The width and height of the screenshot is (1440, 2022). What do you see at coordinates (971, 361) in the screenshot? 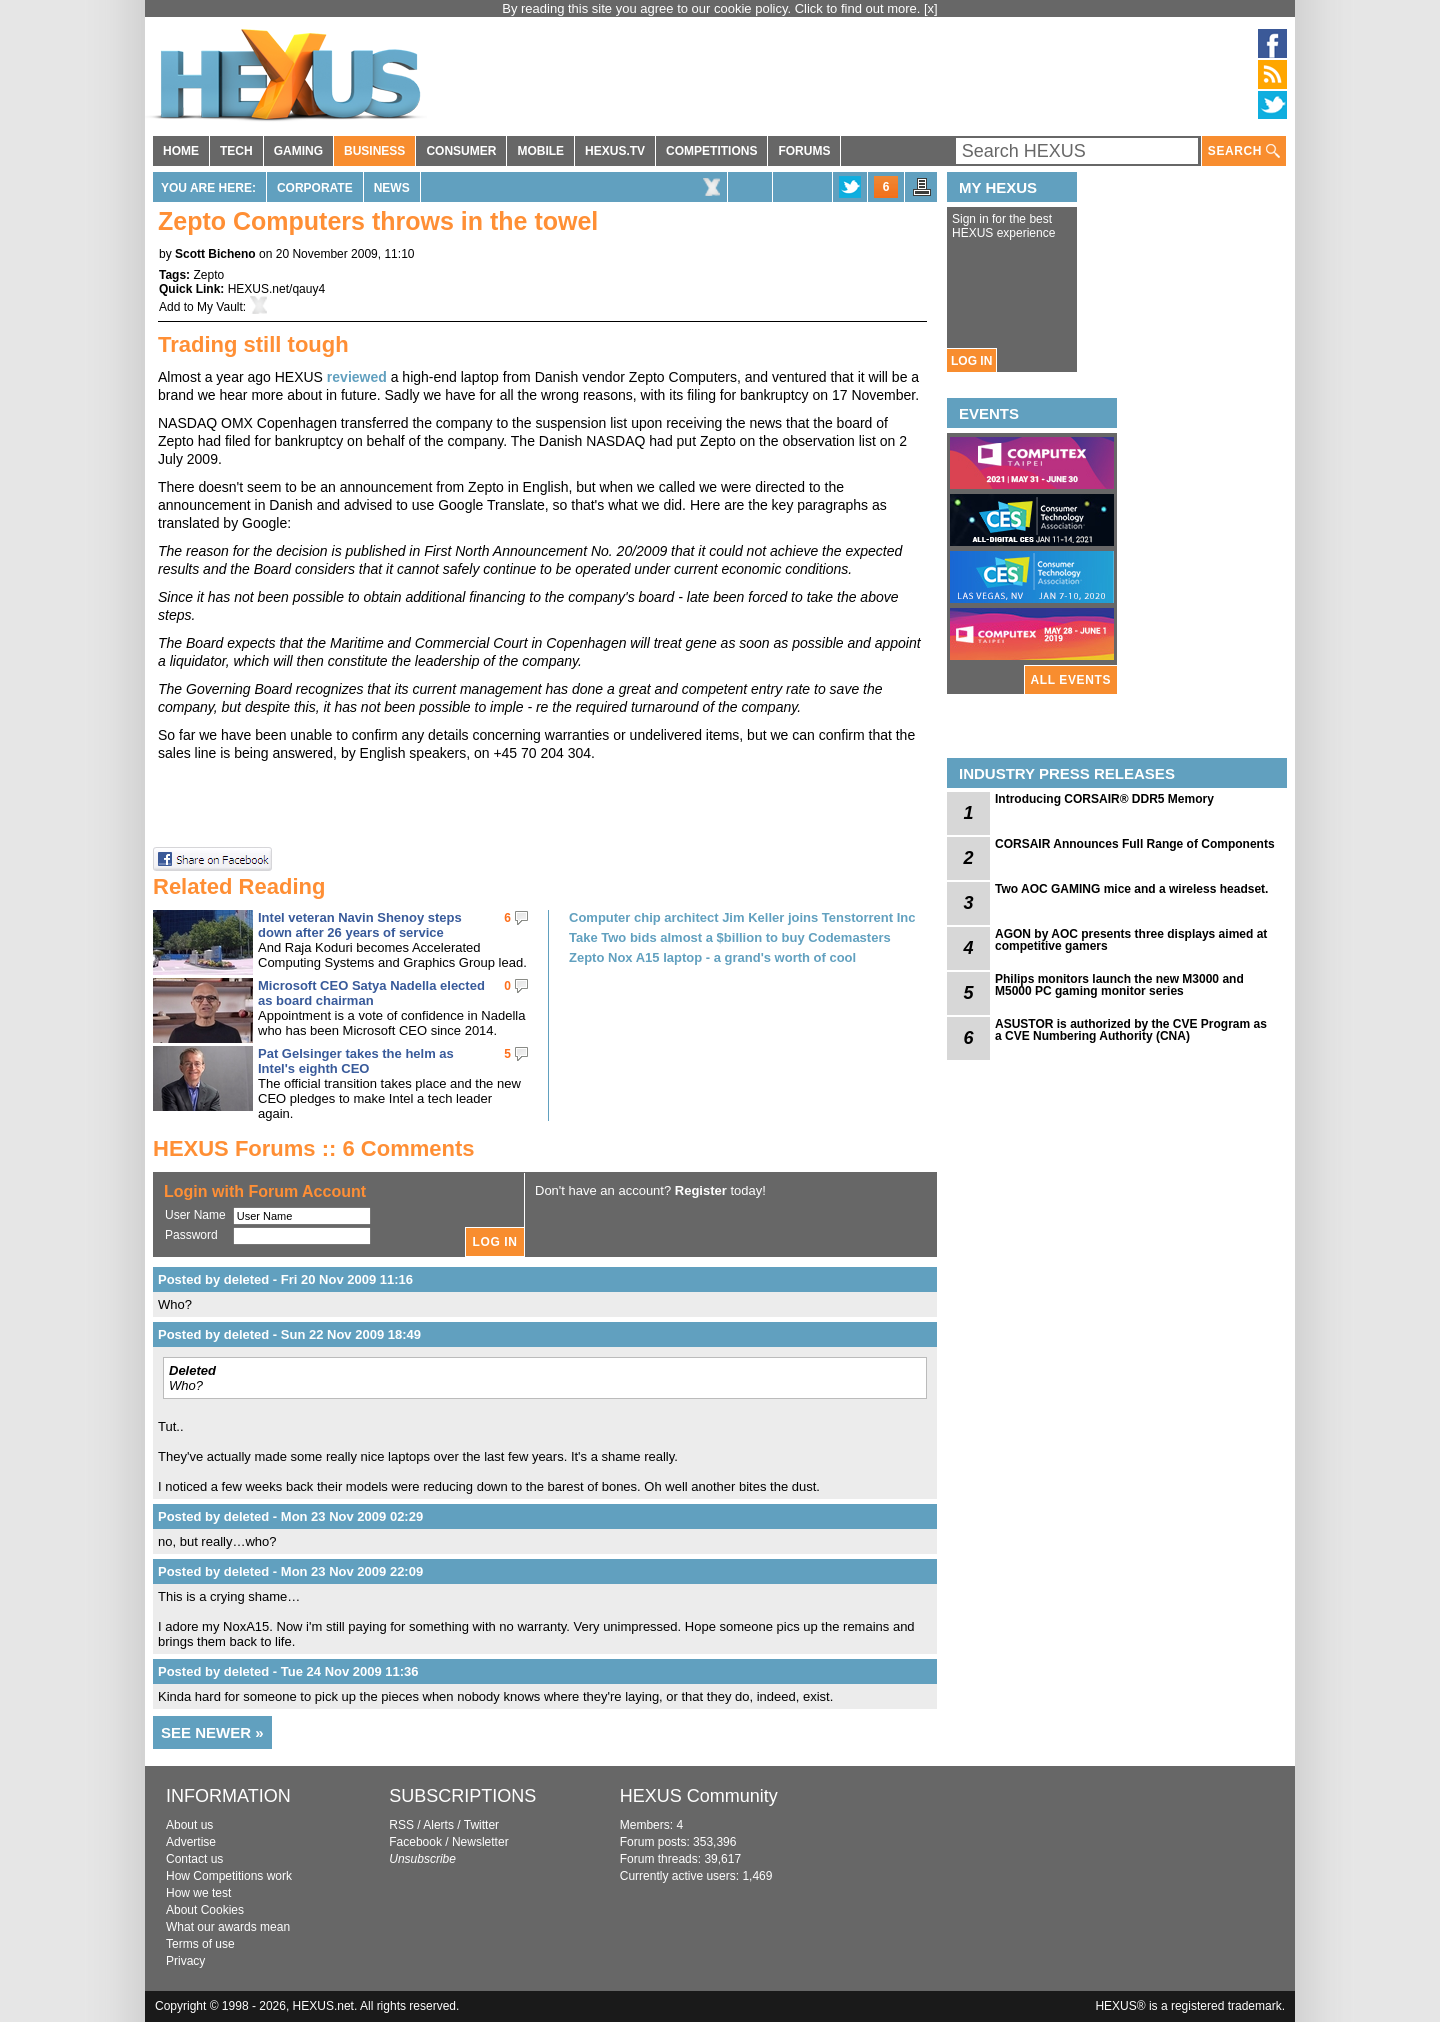
I see `LOG IN` at bounding box center [971, 361].